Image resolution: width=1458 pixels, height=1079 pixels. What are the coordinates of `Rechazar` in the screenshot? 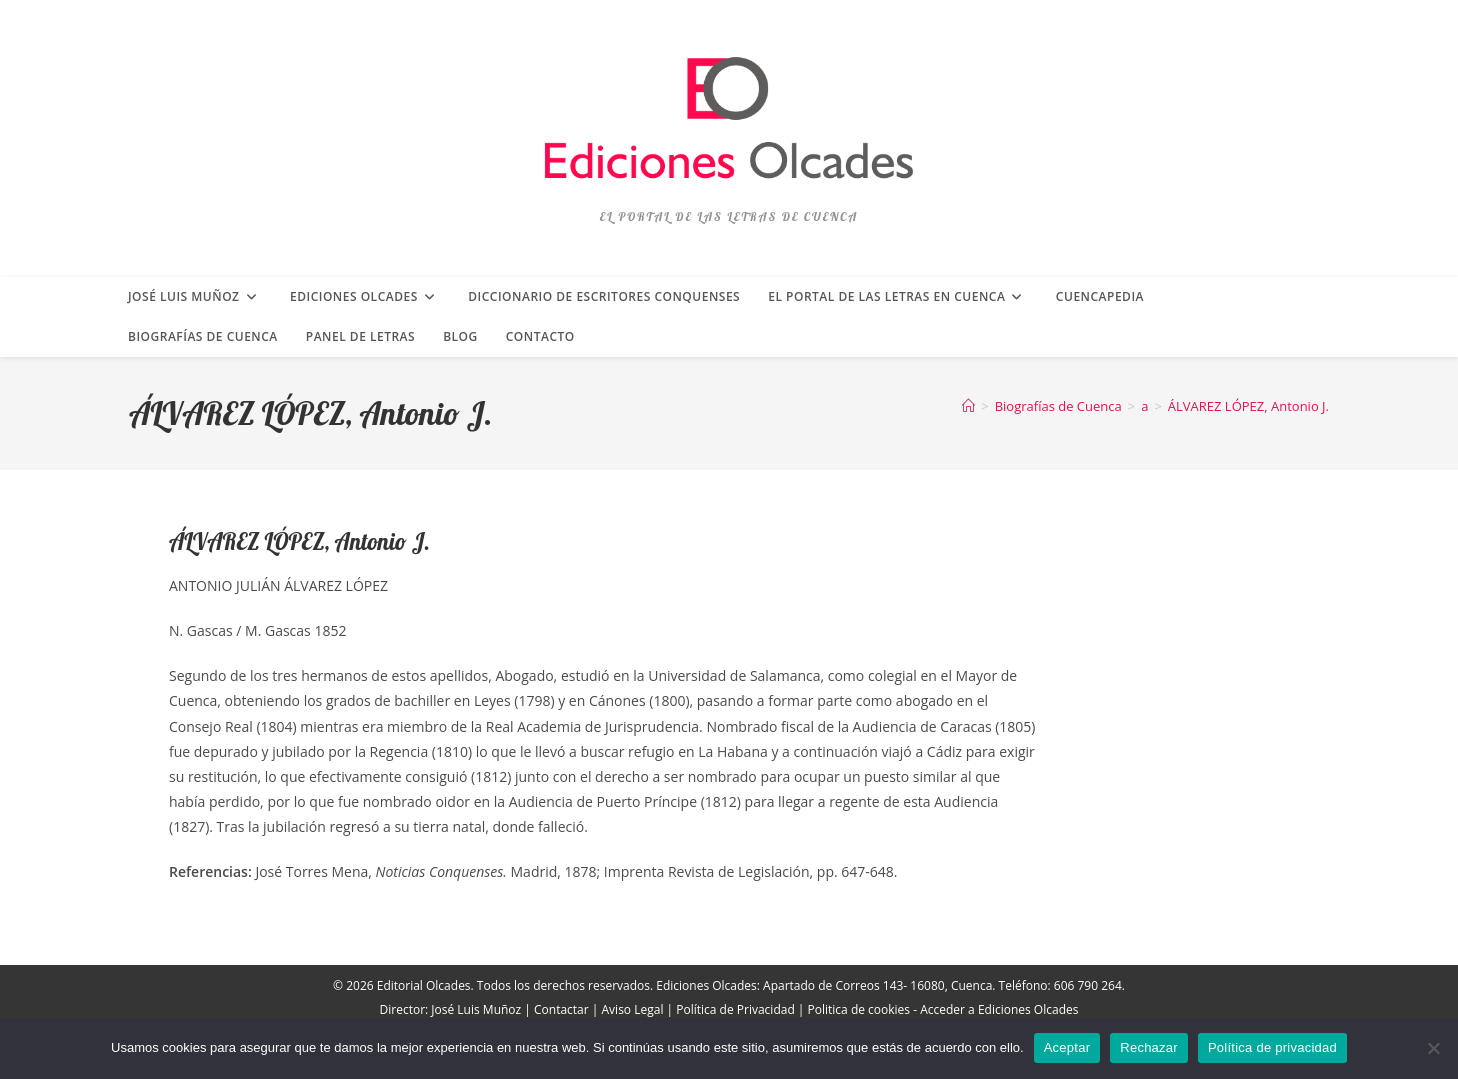 It's located at (1149, 1047).